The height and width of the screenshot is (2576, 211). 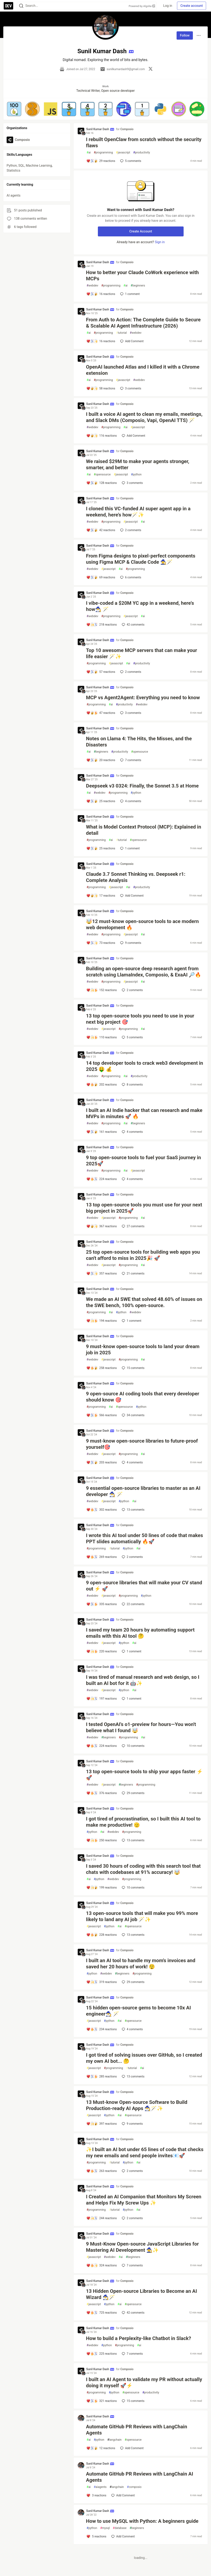 I want to click on tutorial, so click(x=121, y=333).